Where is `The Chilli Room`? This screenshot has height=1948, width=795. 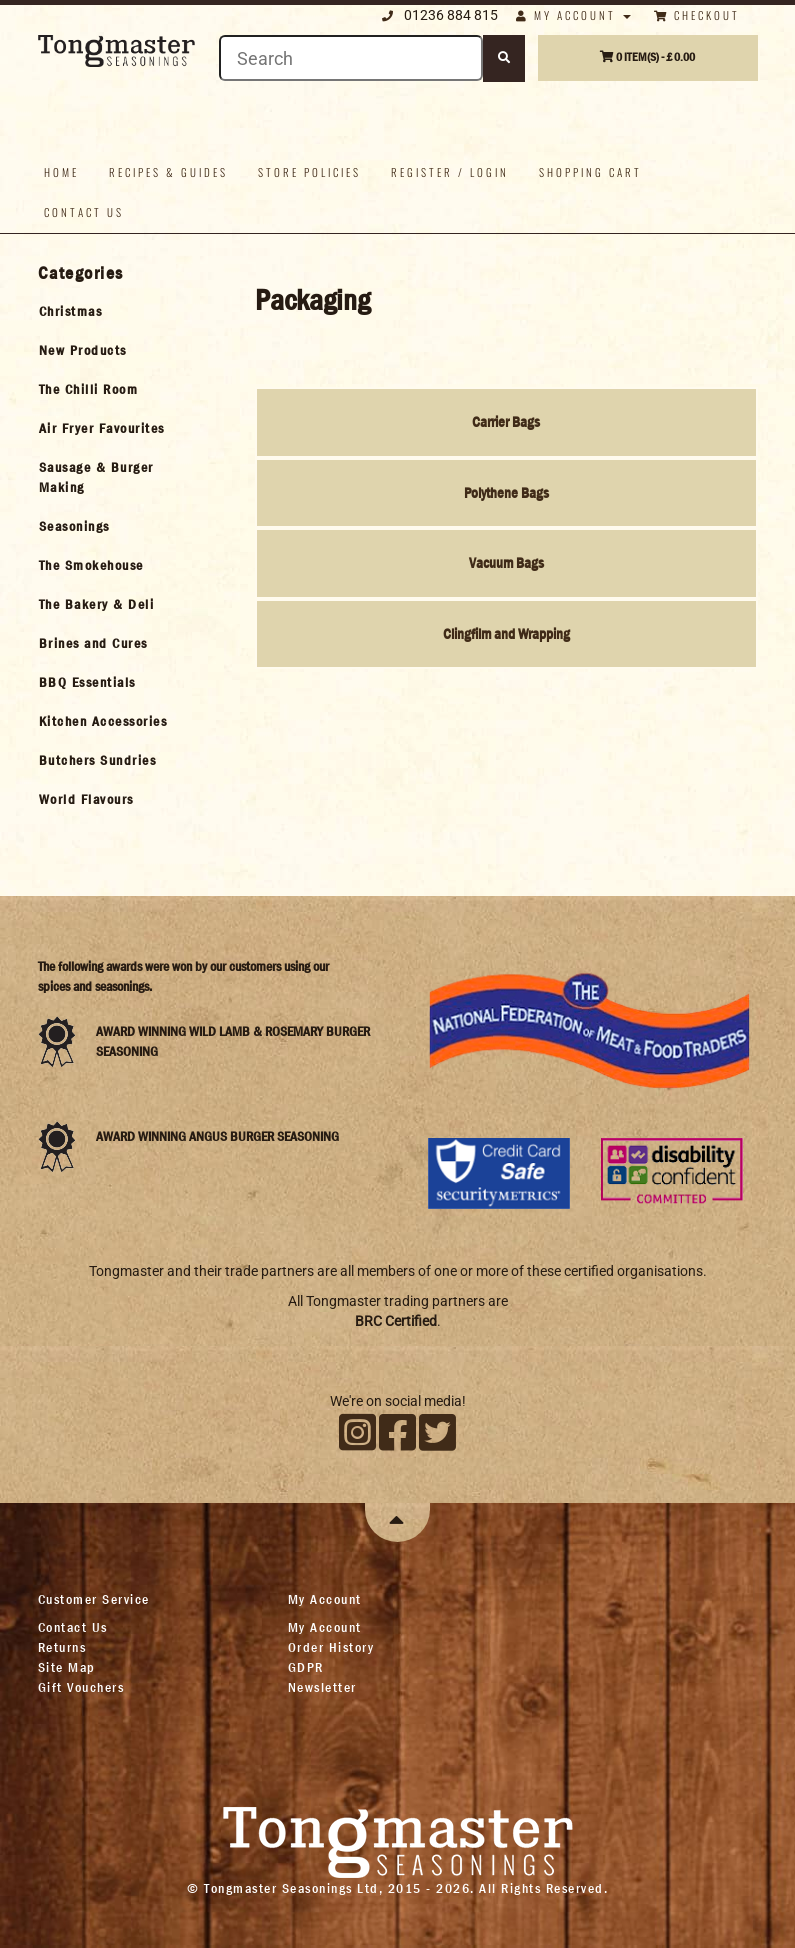 The Chilli Room is located at coordinates (89, 389).